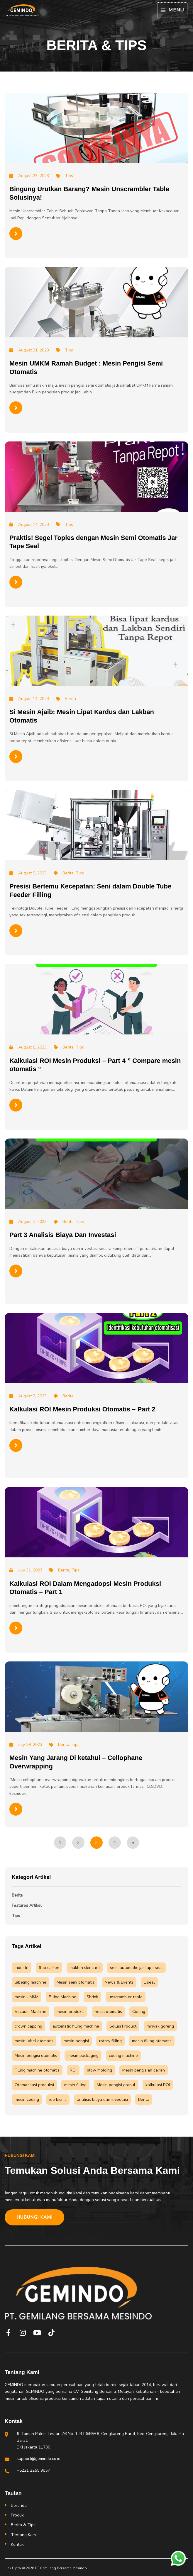 The image size is (193, 2576). Describe the element at coordinates (172, 10) in the screenshot. I see `[Main menu toggle]` at that location.